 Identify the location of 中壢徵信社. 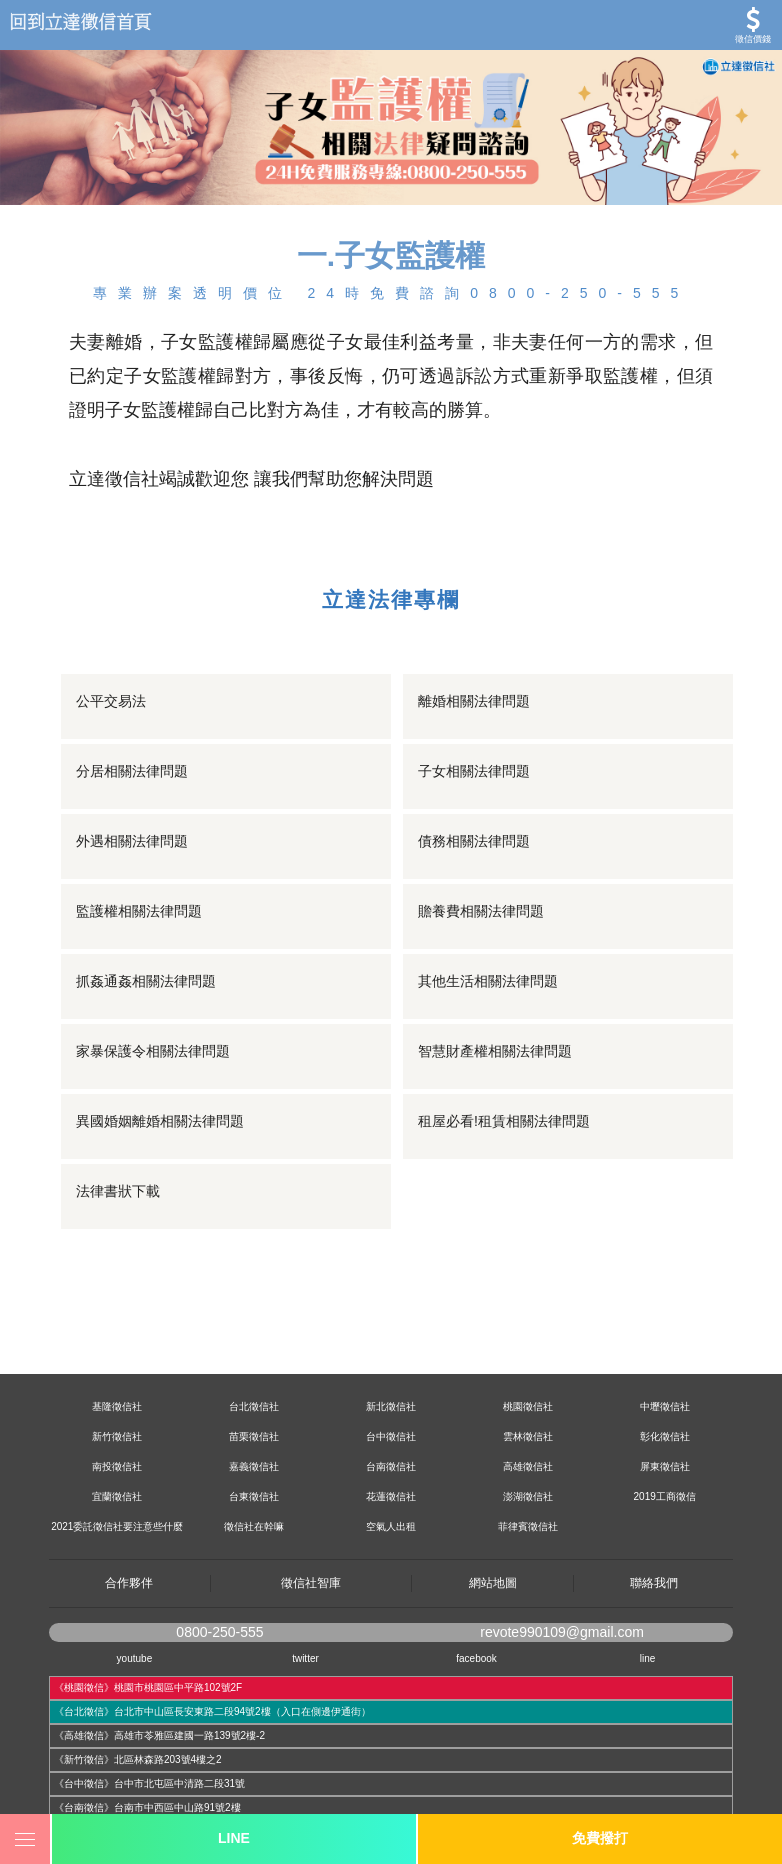
(665, 1406).